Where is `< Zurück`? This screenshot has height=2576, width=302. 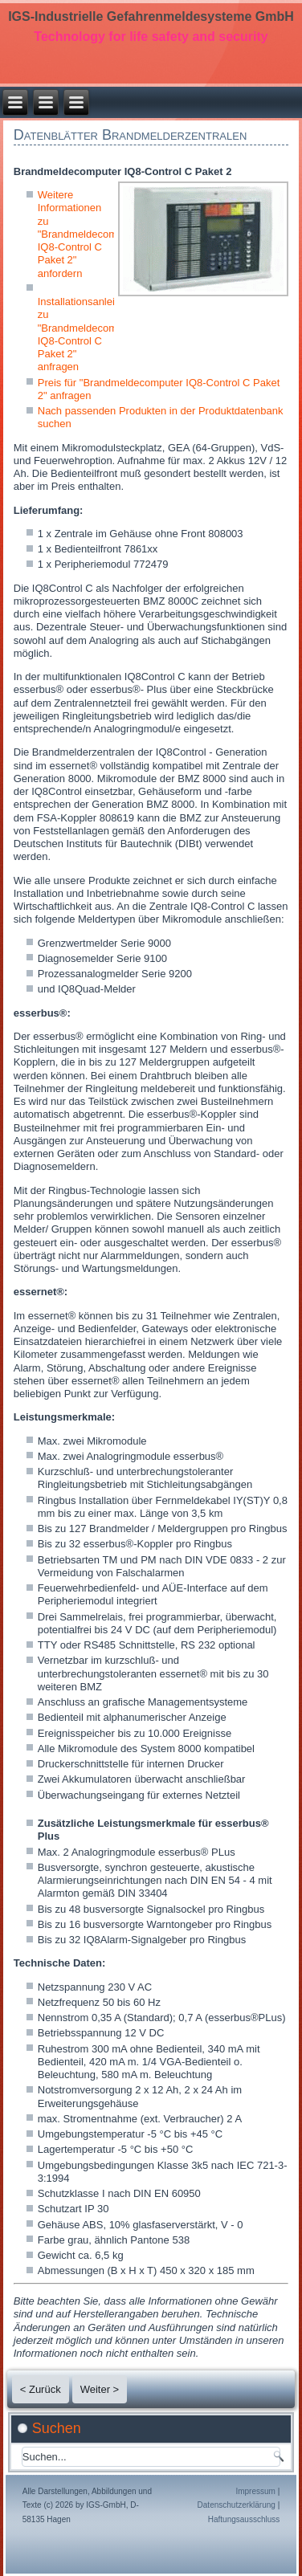
< Zurück is located at coordinates (40, 2389).